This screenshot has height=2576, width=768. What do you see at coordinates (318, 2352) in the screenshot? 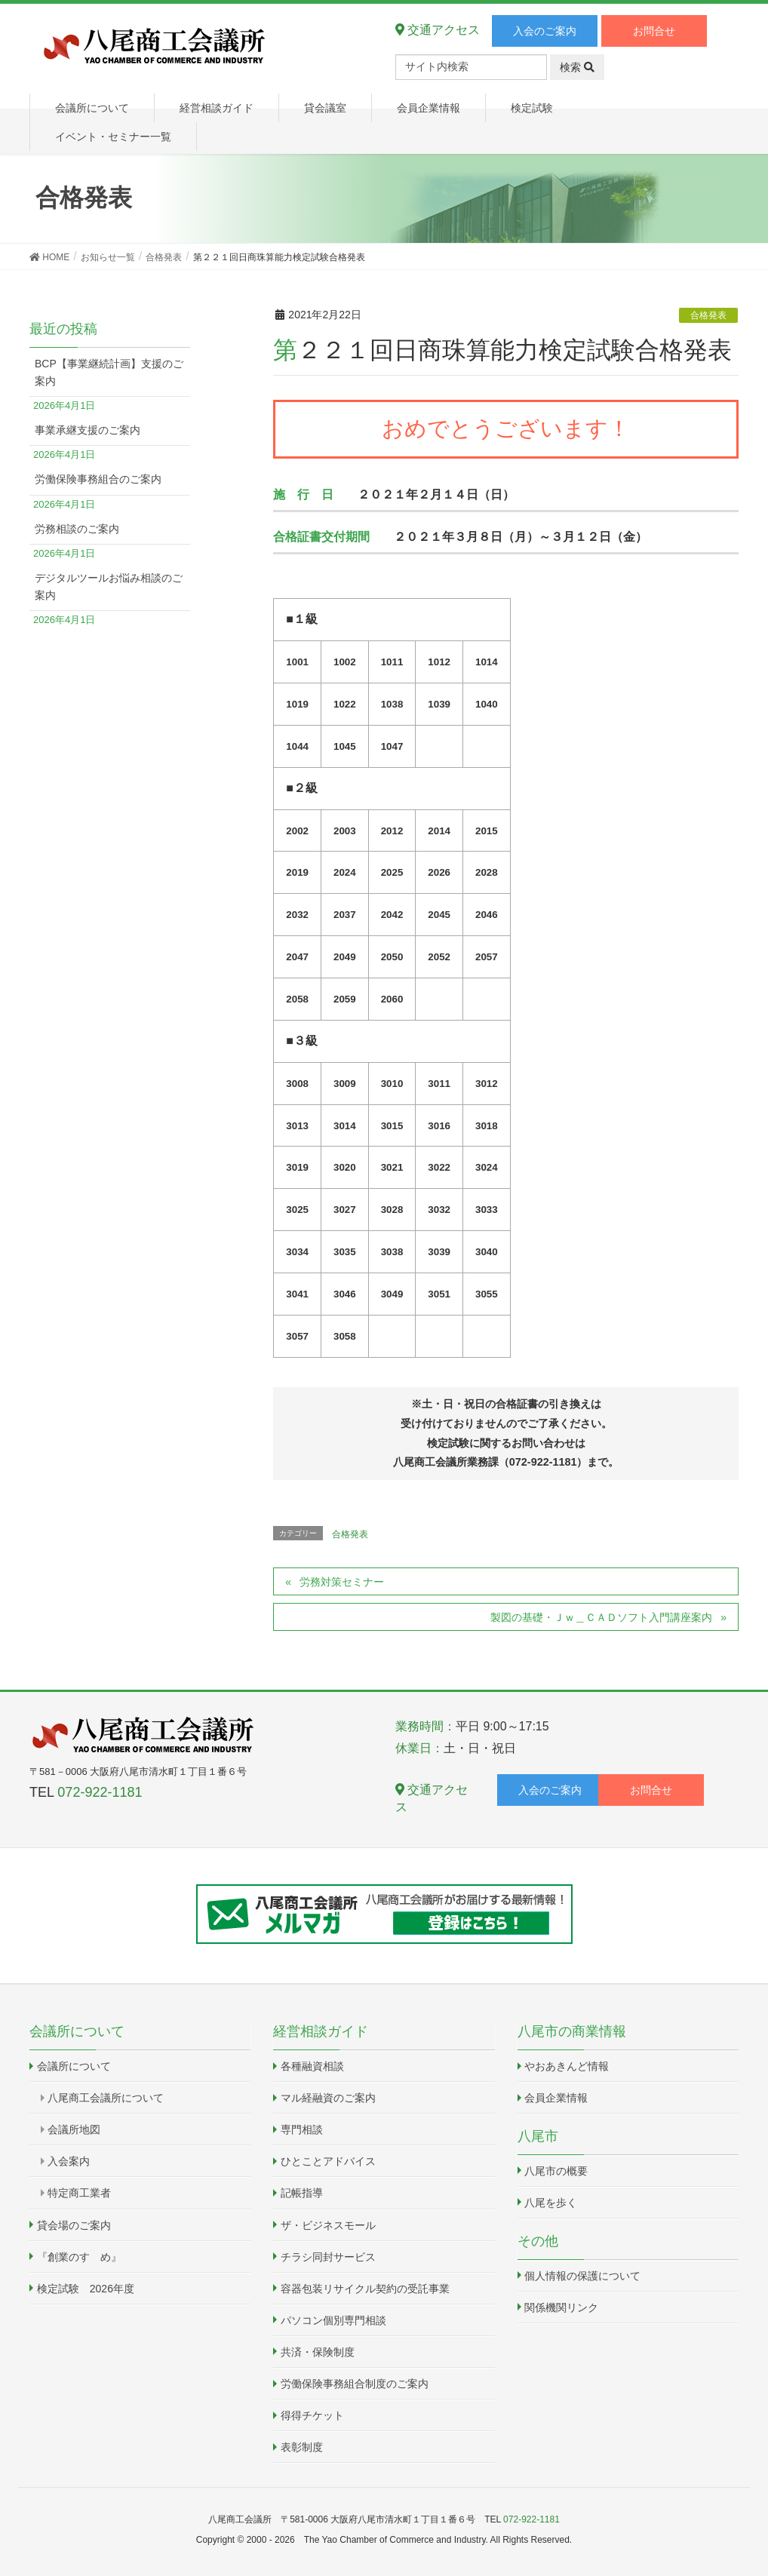
I see `共済・保険制度` at bounding box center [318, 2352].